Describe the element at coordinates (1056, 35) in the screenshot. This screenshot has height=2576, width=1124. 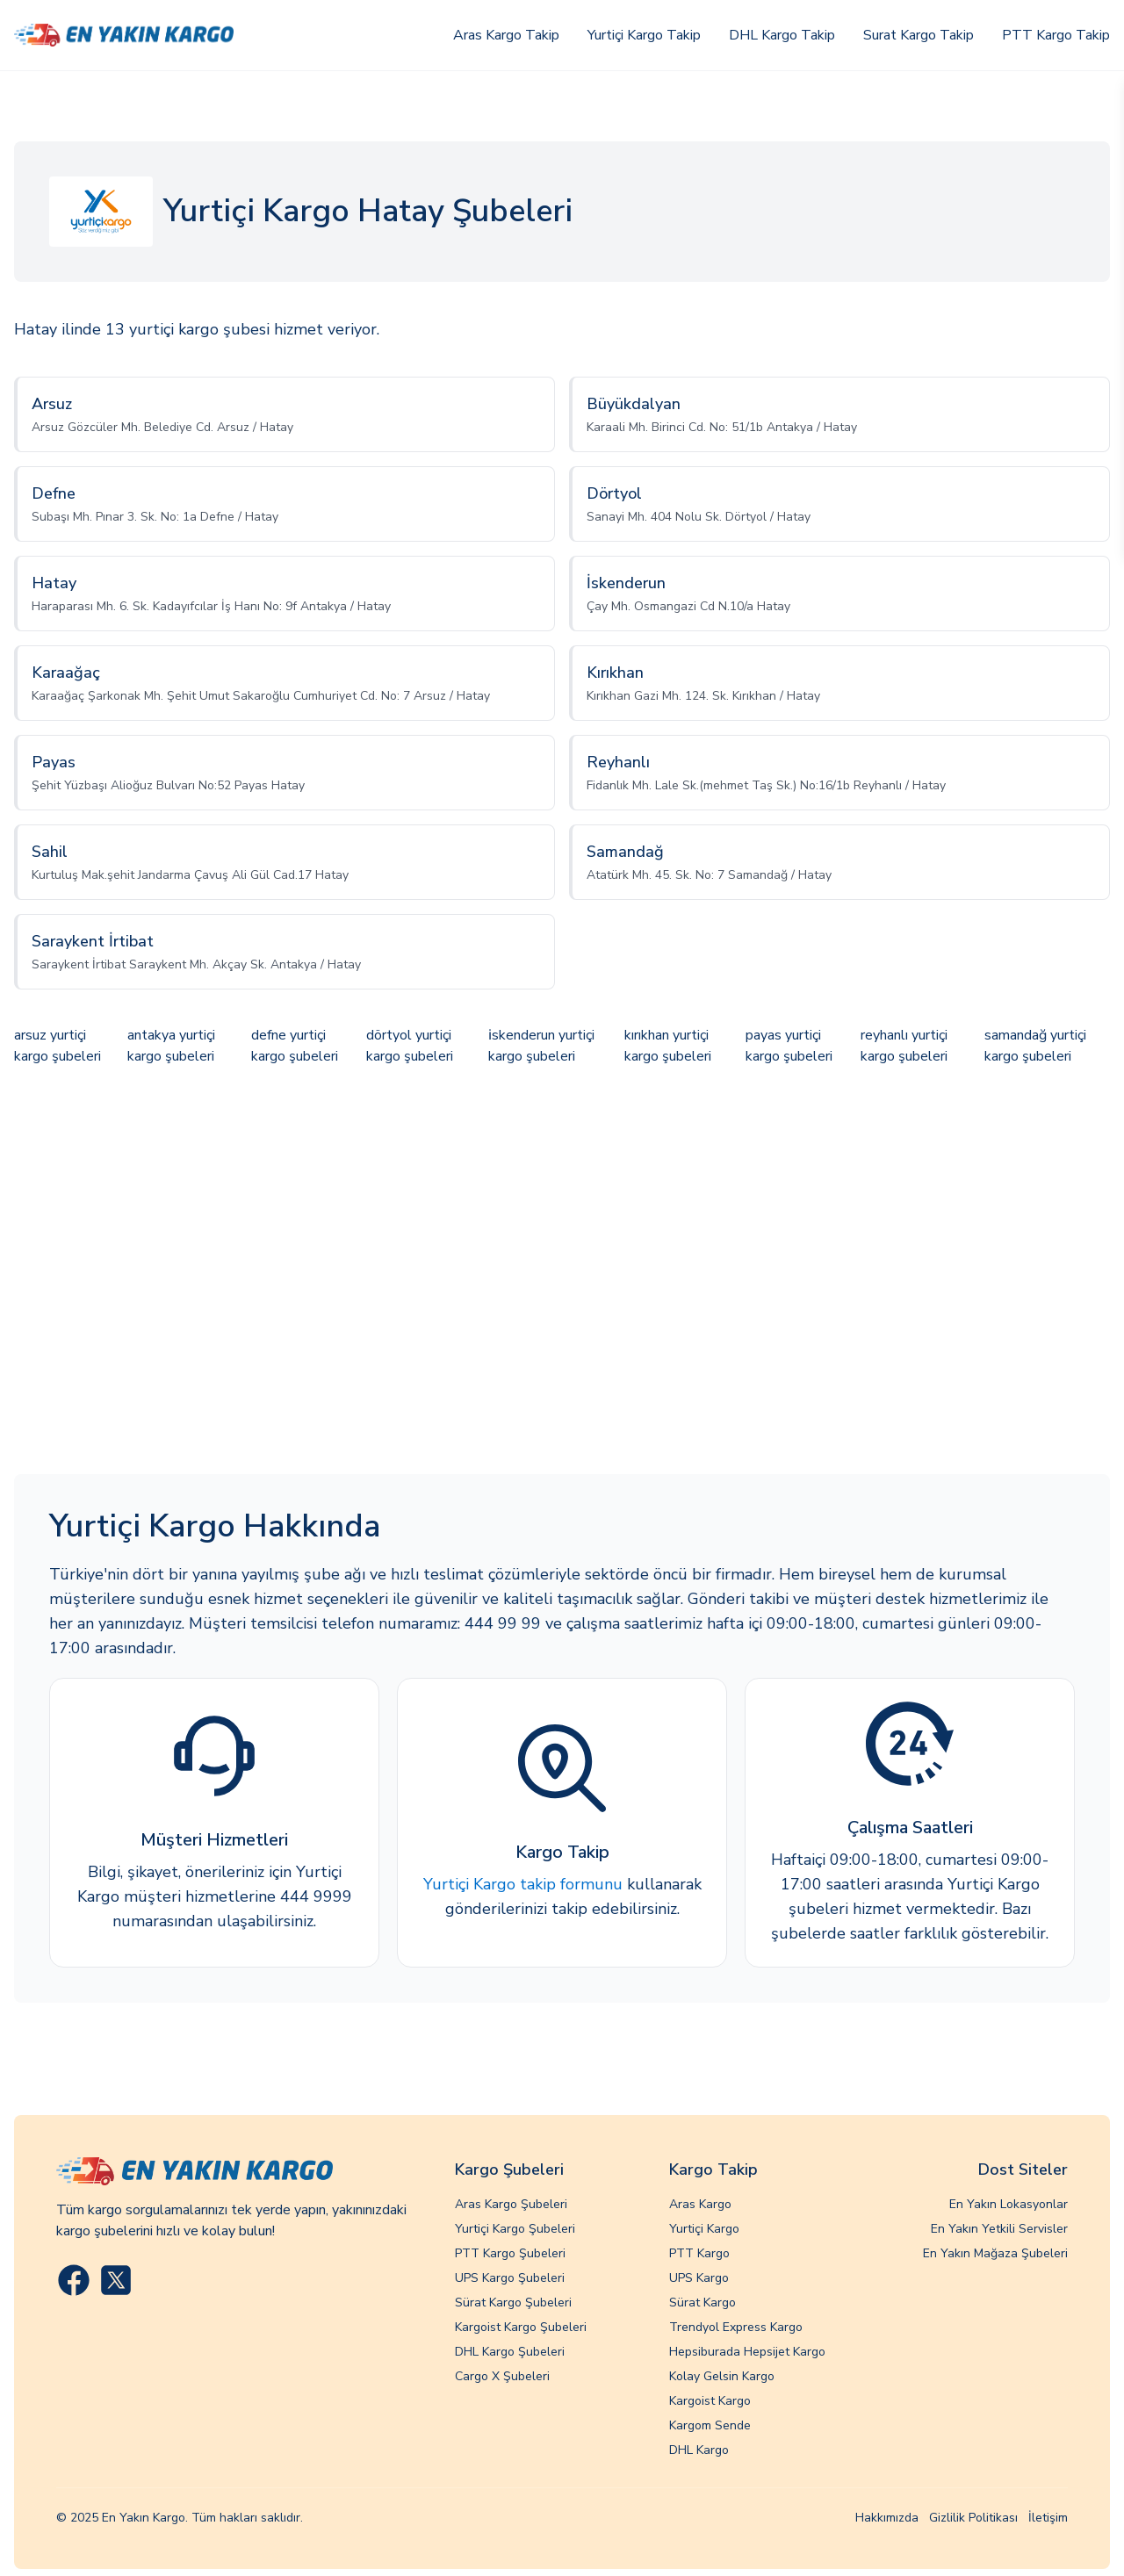
I see `PTT Kargo Takip` at that location.